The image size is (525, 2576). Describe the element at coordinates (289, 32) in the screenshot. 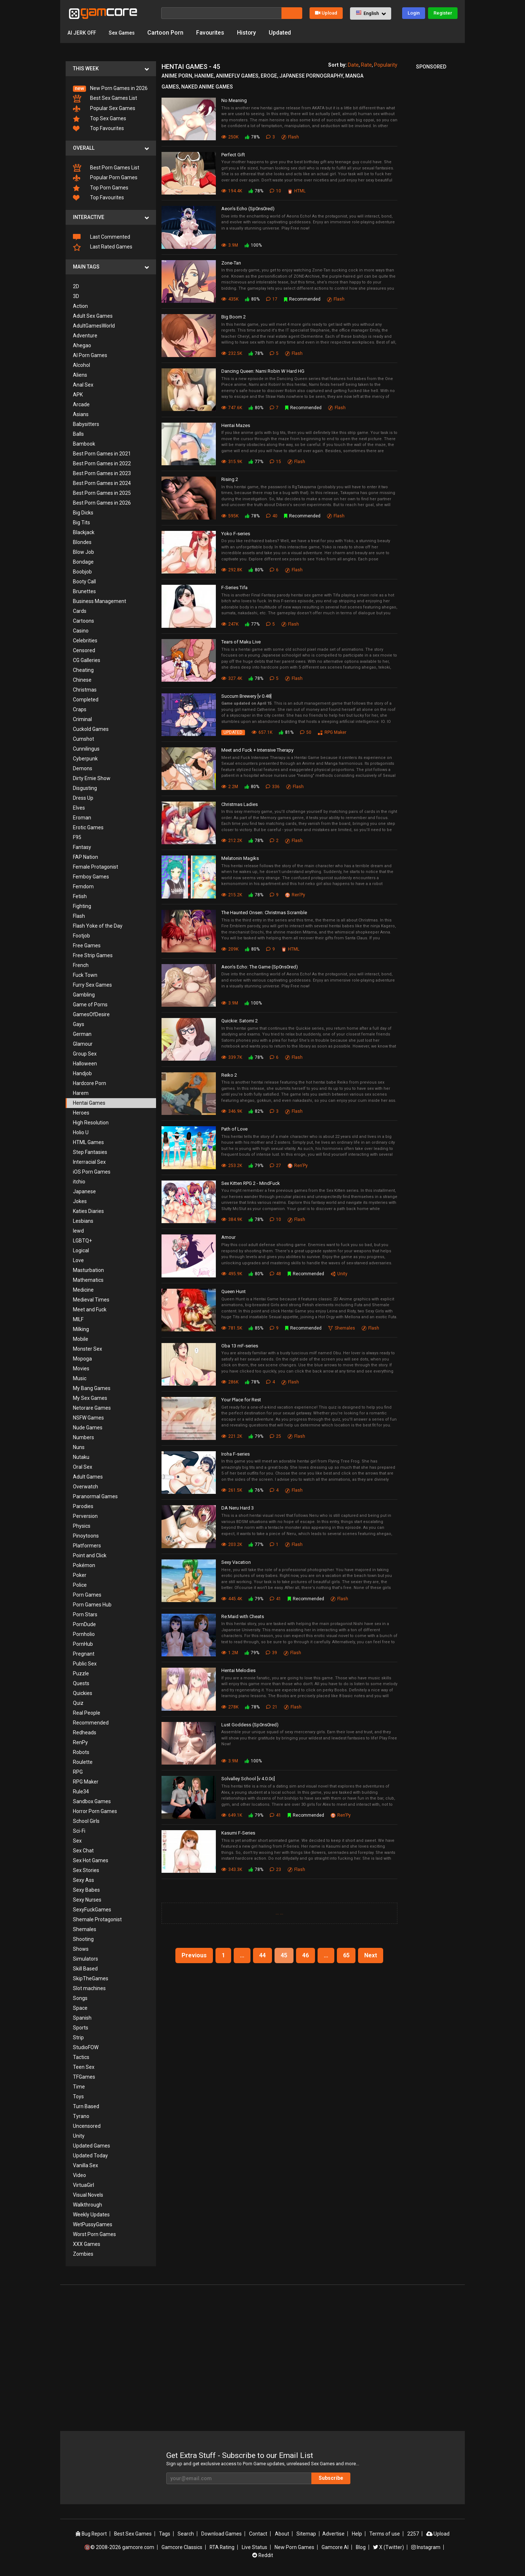

I see `Updated` at that location.